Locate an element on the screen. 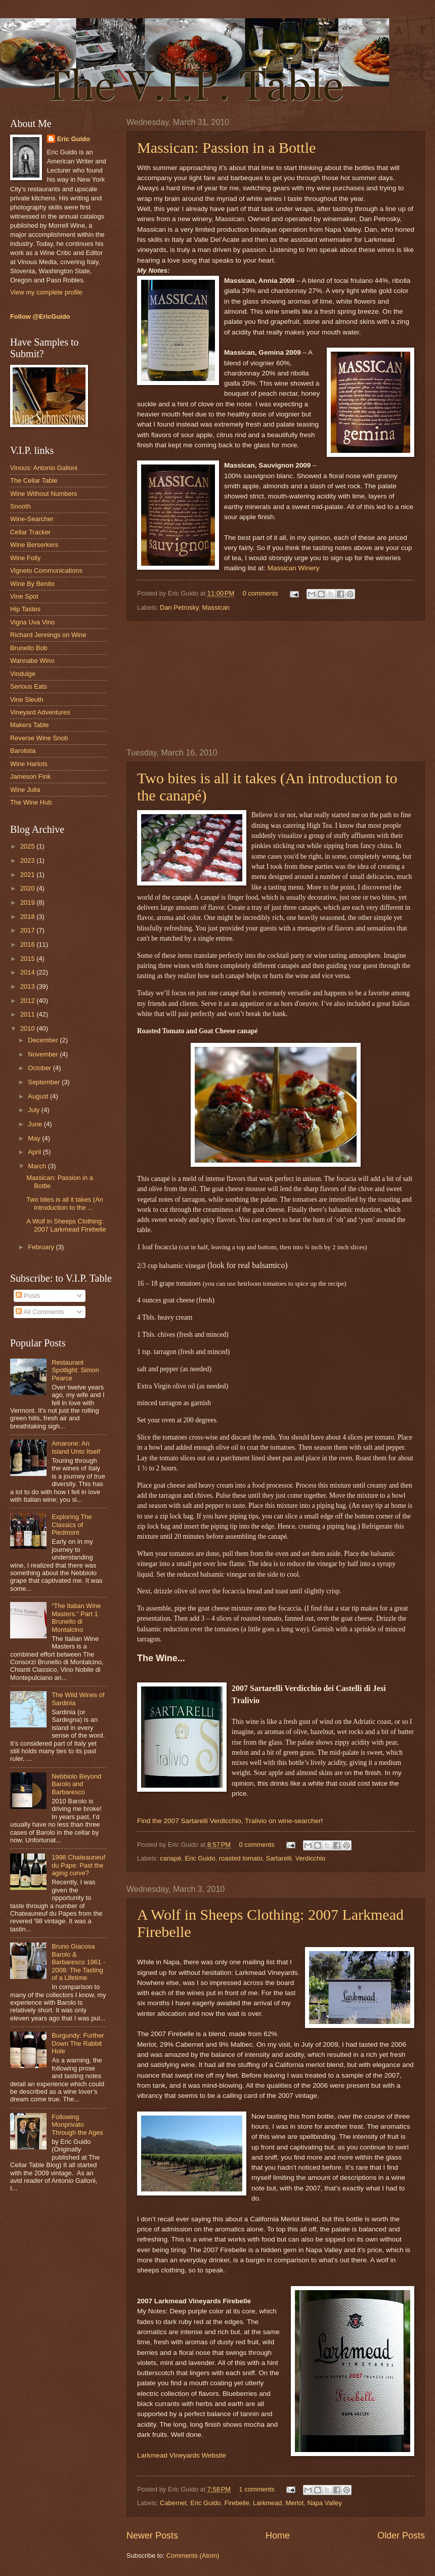 The height and width of the screenshot is (2576, 435). 2010 is located at coordinates (28, 1028).